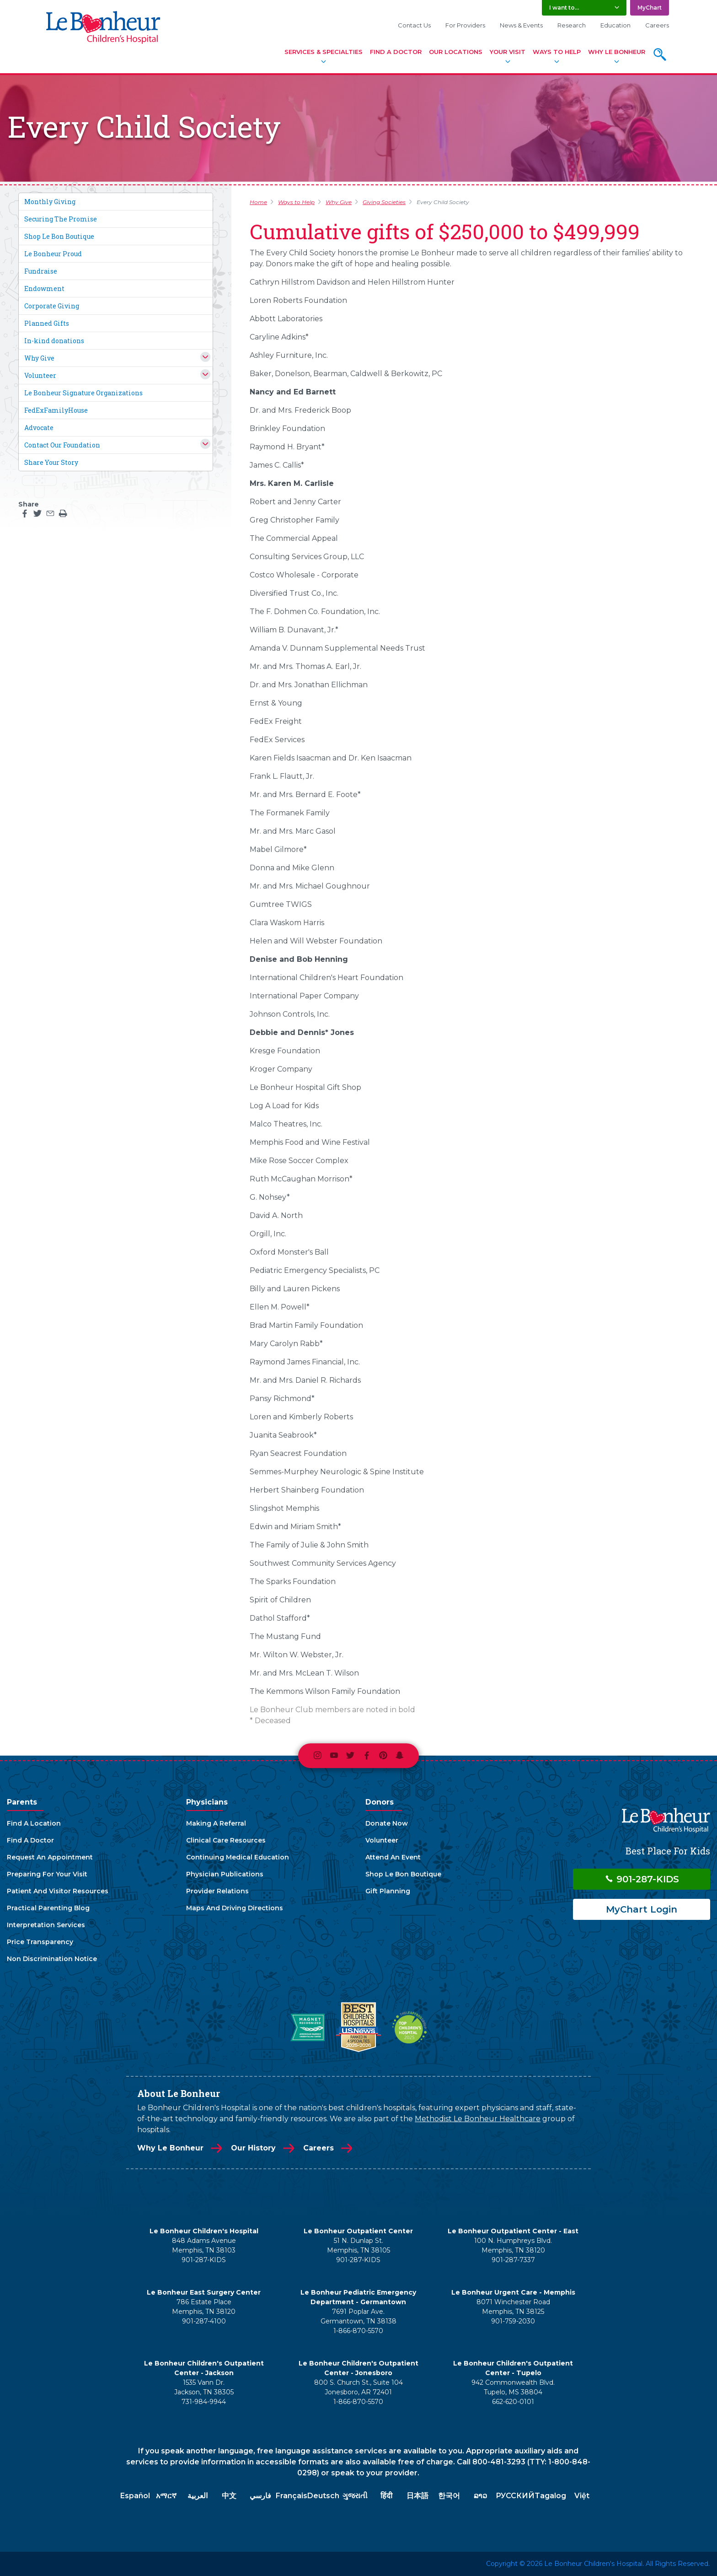  Describe the element at coordinates (513, 2402) in the screenshot. I see `662-620-0101` at that location.